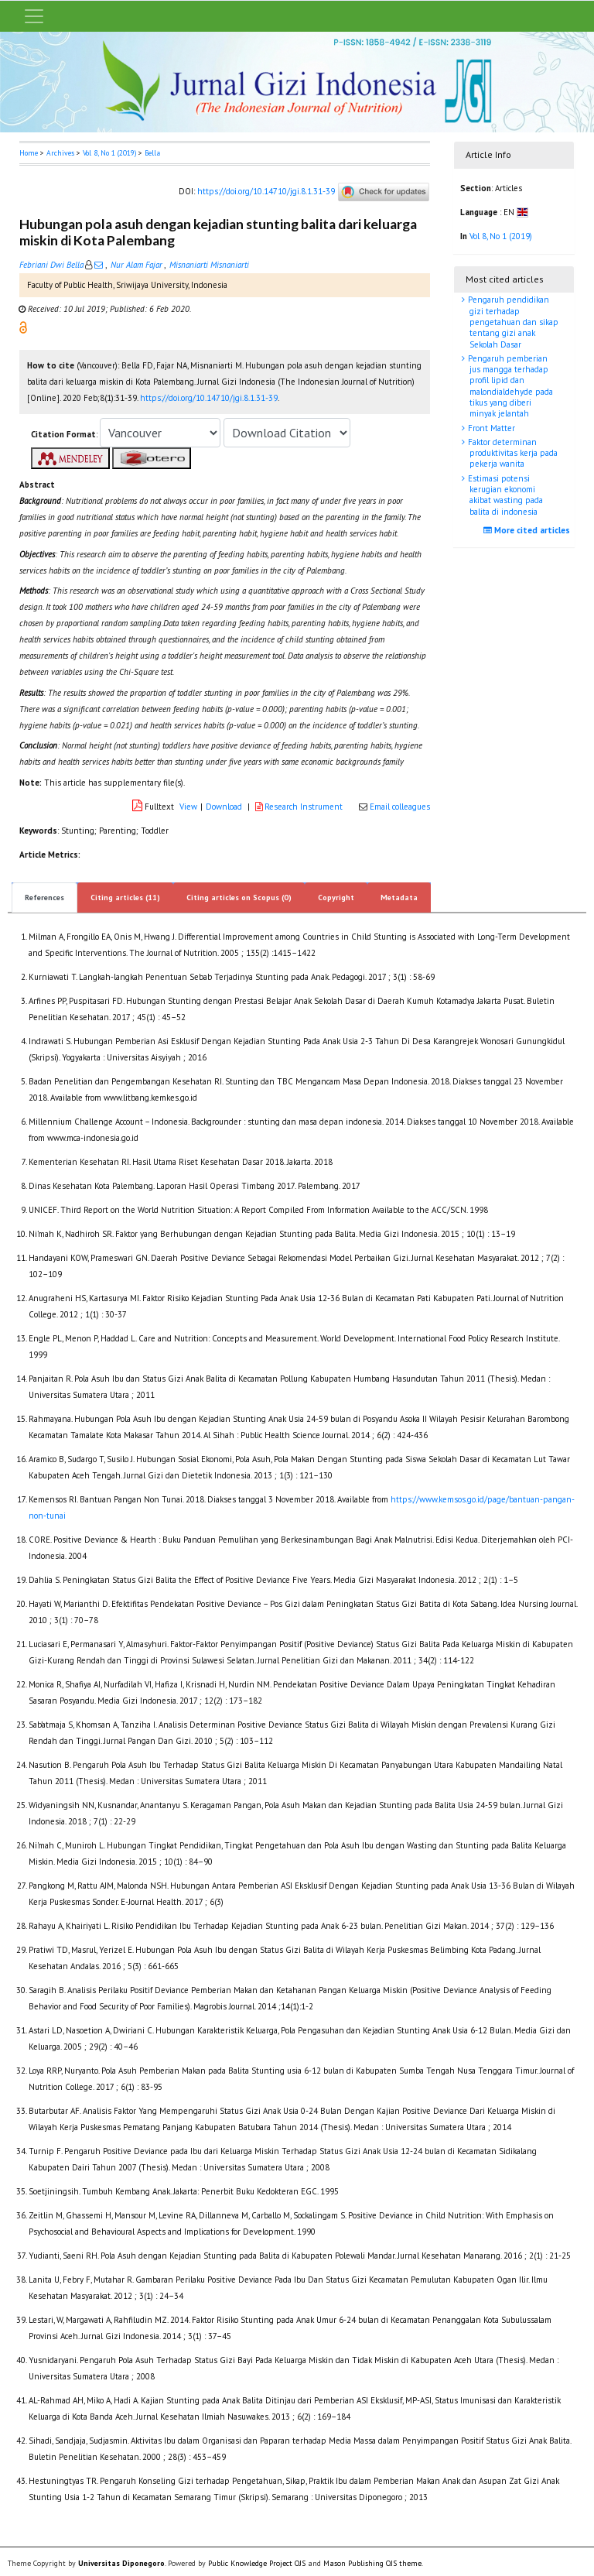 This screenshot has width=594, height=2576. Describe the element at coordinates (528, 530) in the screenshot. I see `More cited articles` at that location.